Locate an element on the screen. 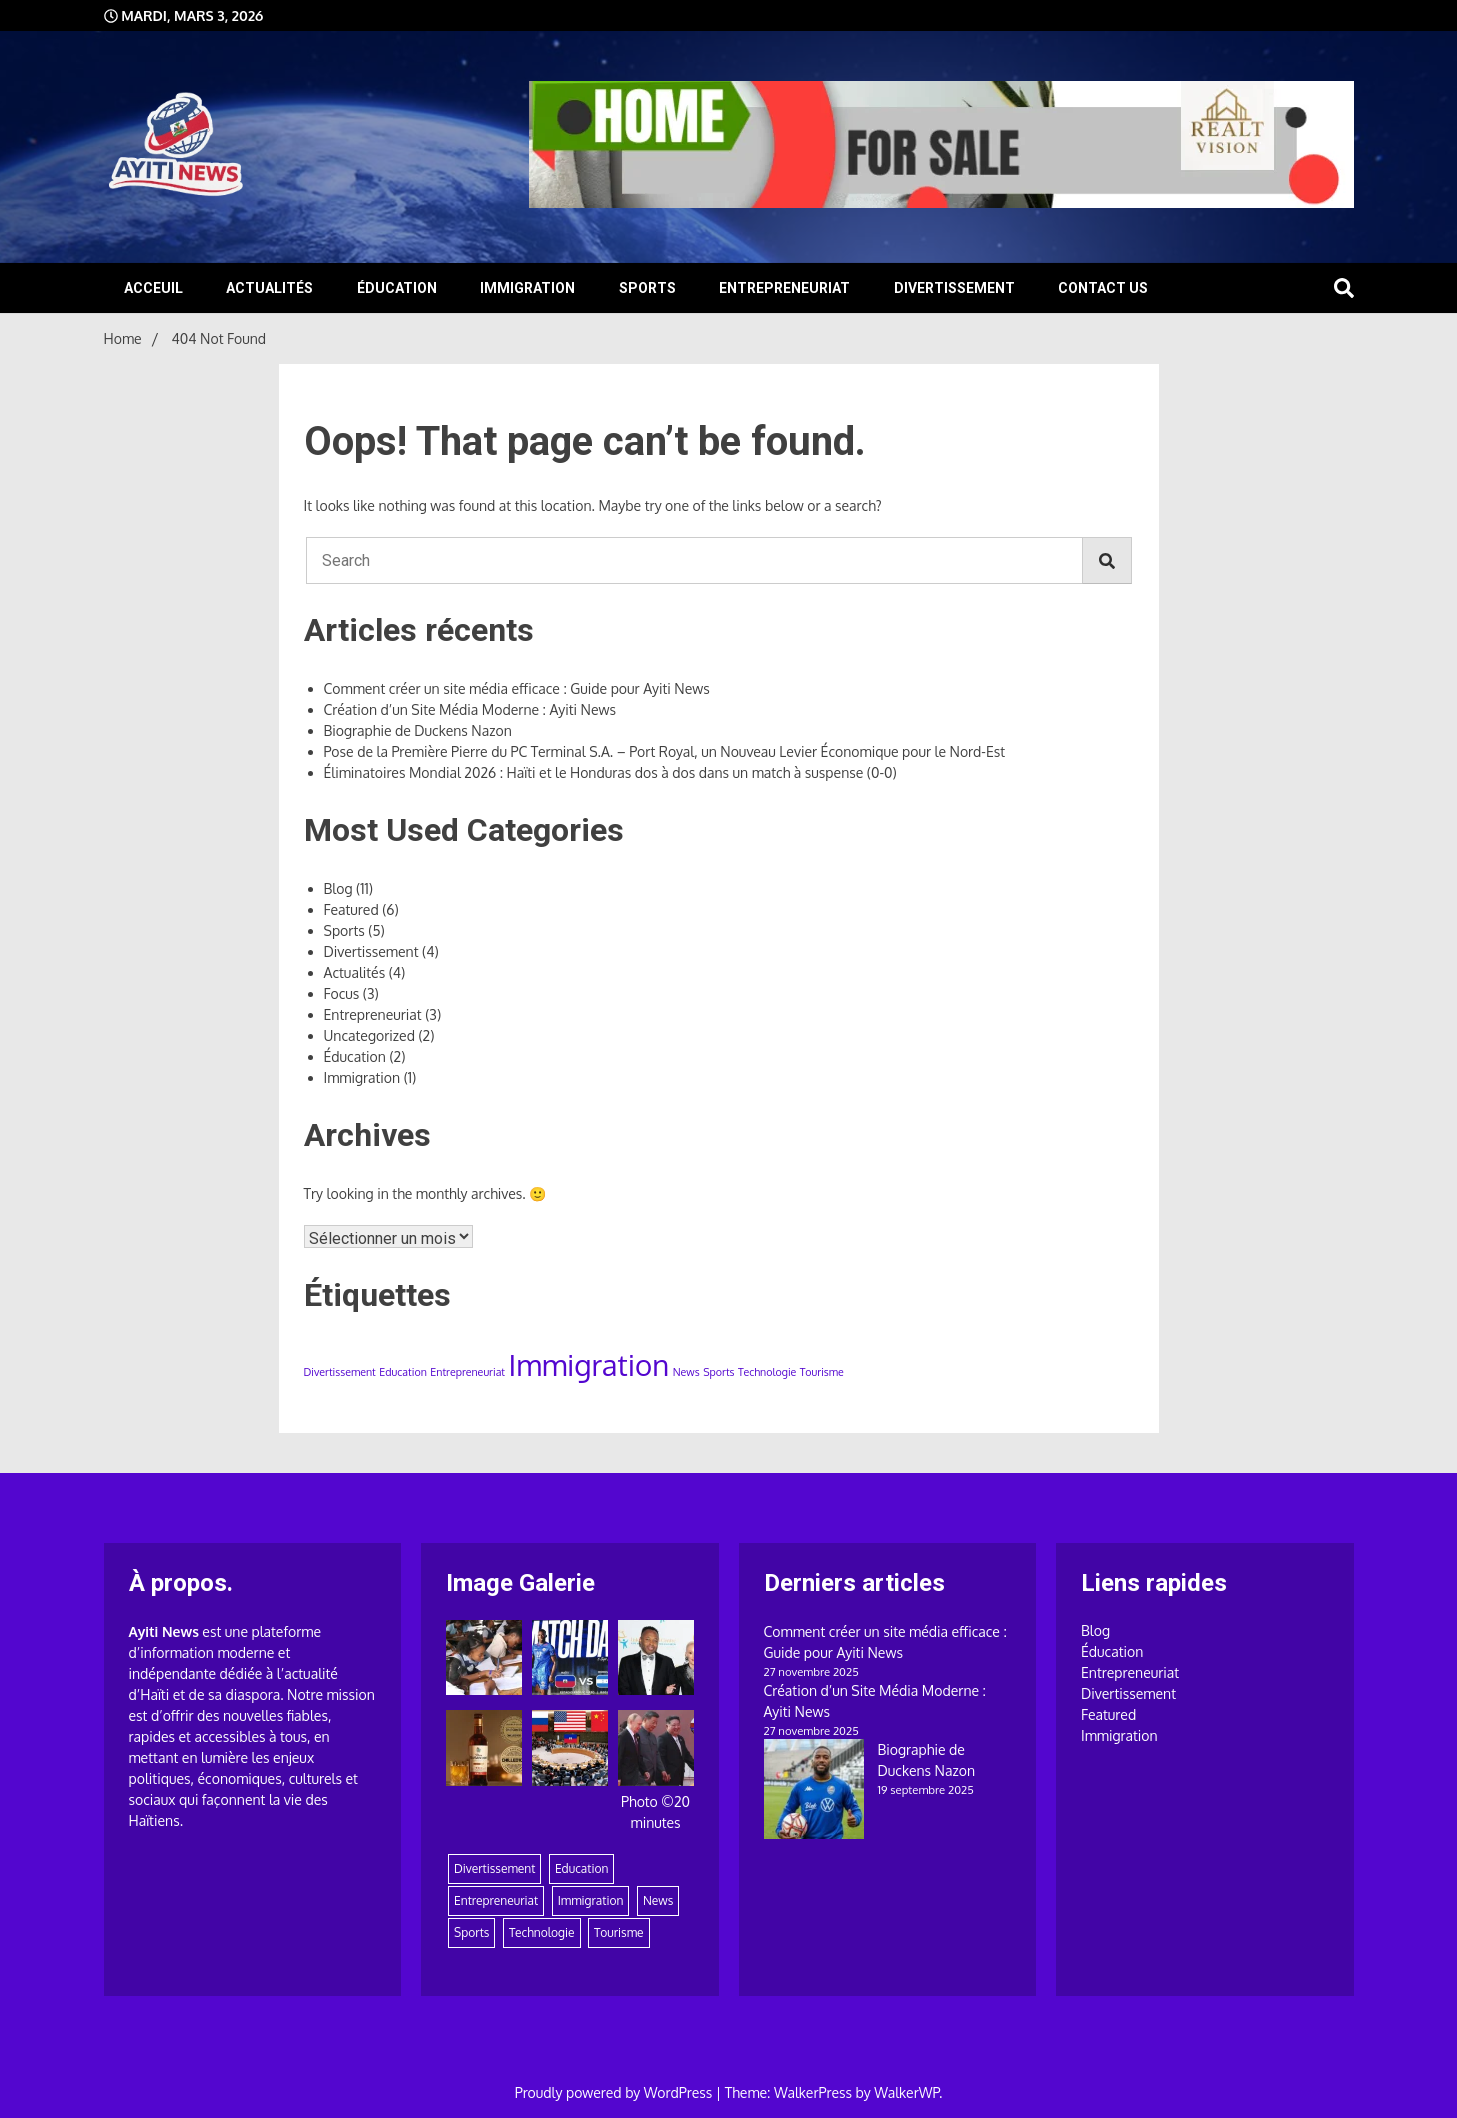 The image size is (1457, 2118). Pose de la Première Pierre du PC Terminal S.A. – Port Royal, un Nouveau Levier Économique pour le Nord-Est is located at coordinates (665, 751).